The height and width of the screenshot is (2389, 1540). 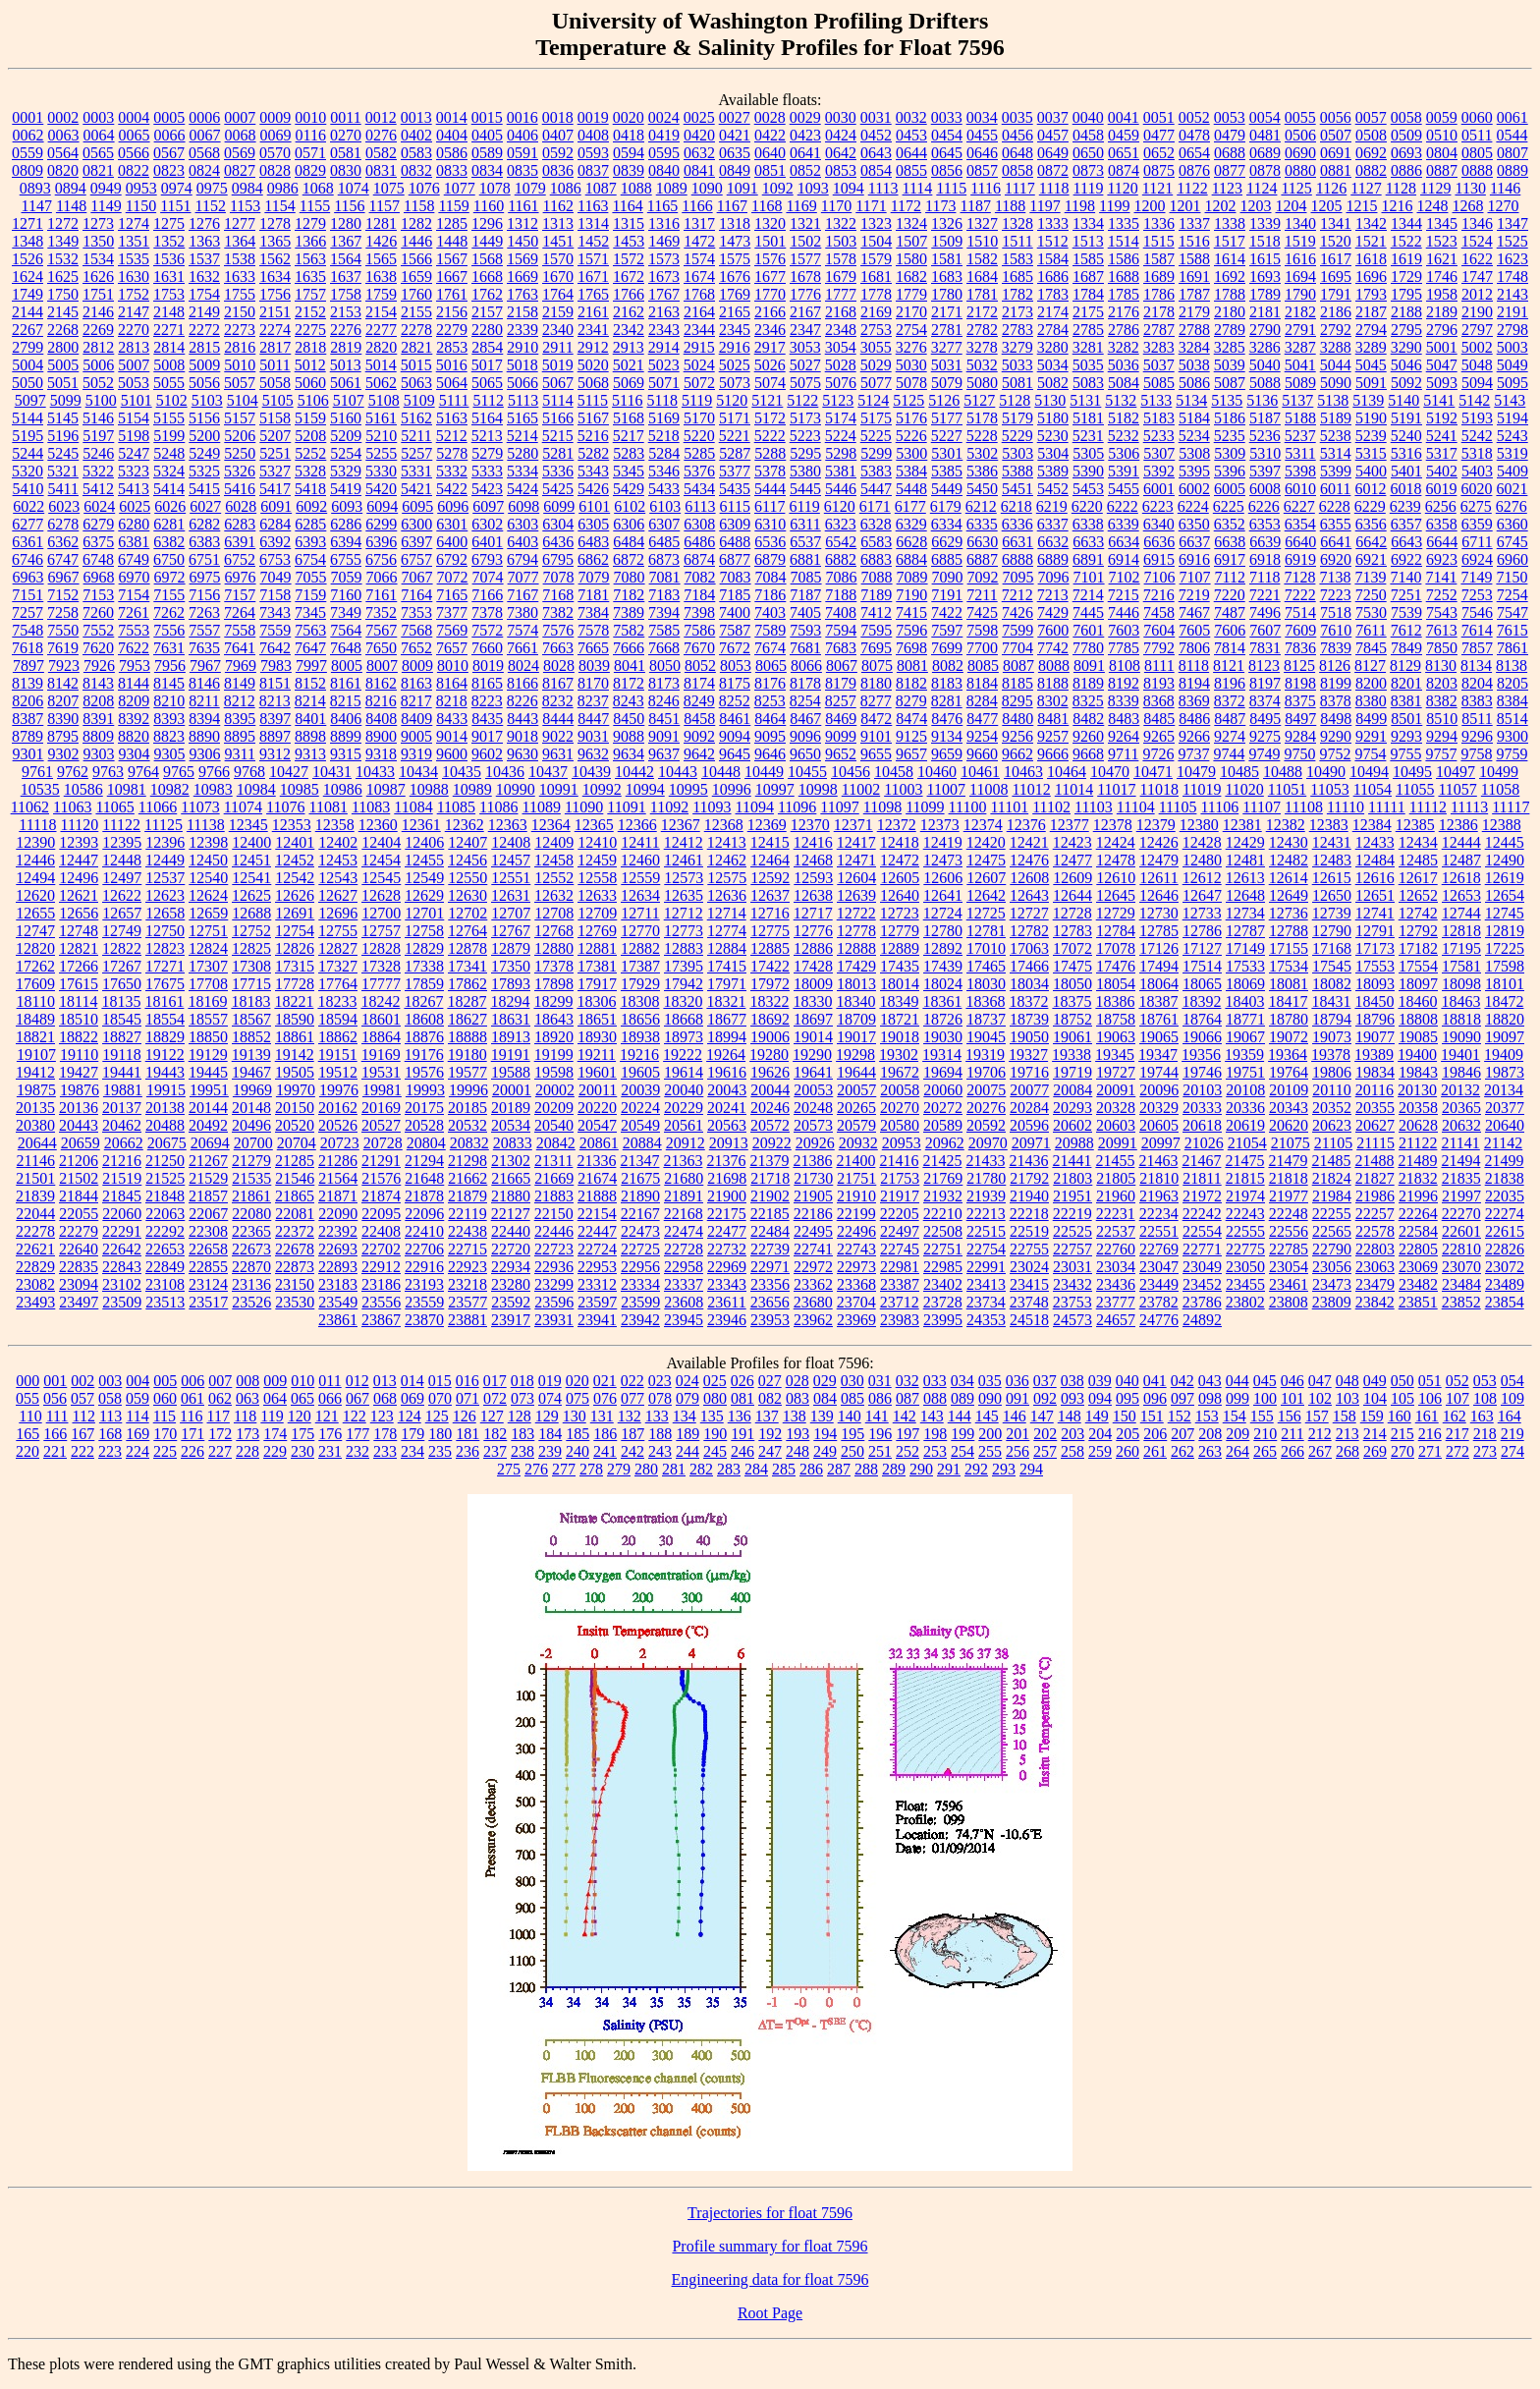 What do you see at coordinates (1461, 842) in the screenshot?
I see `12444` at bounding box center [1461, 842].